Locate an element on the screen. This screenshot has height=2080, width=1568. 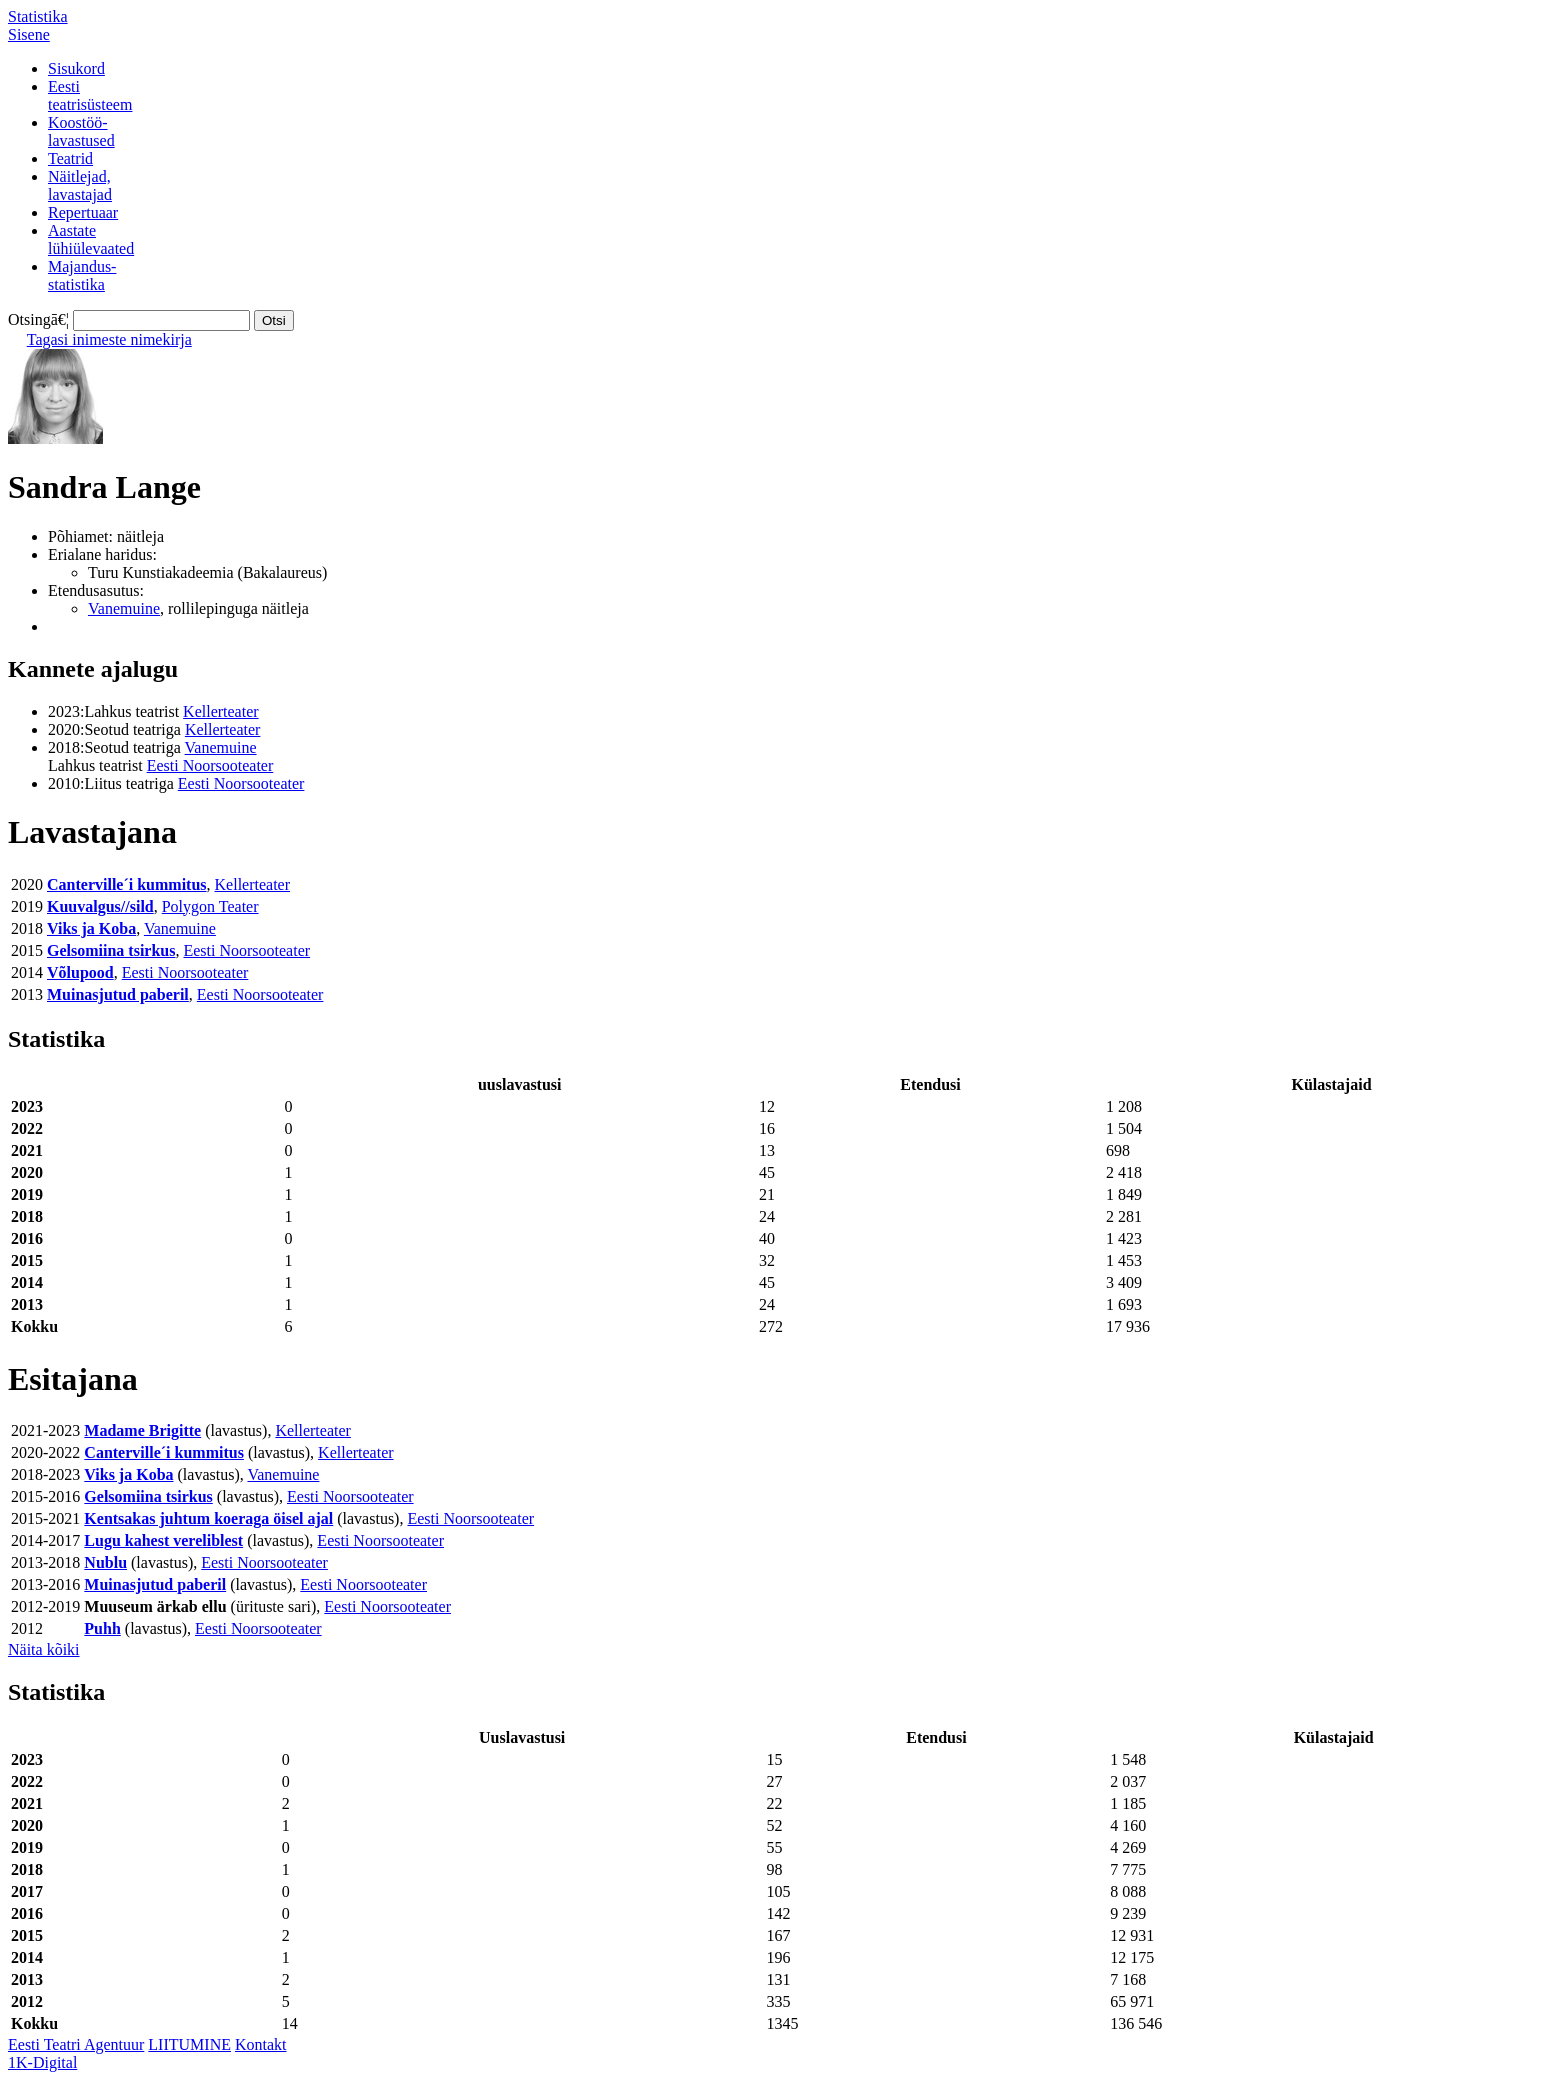
Näita kõiki is located at coordinates (44, 1649).